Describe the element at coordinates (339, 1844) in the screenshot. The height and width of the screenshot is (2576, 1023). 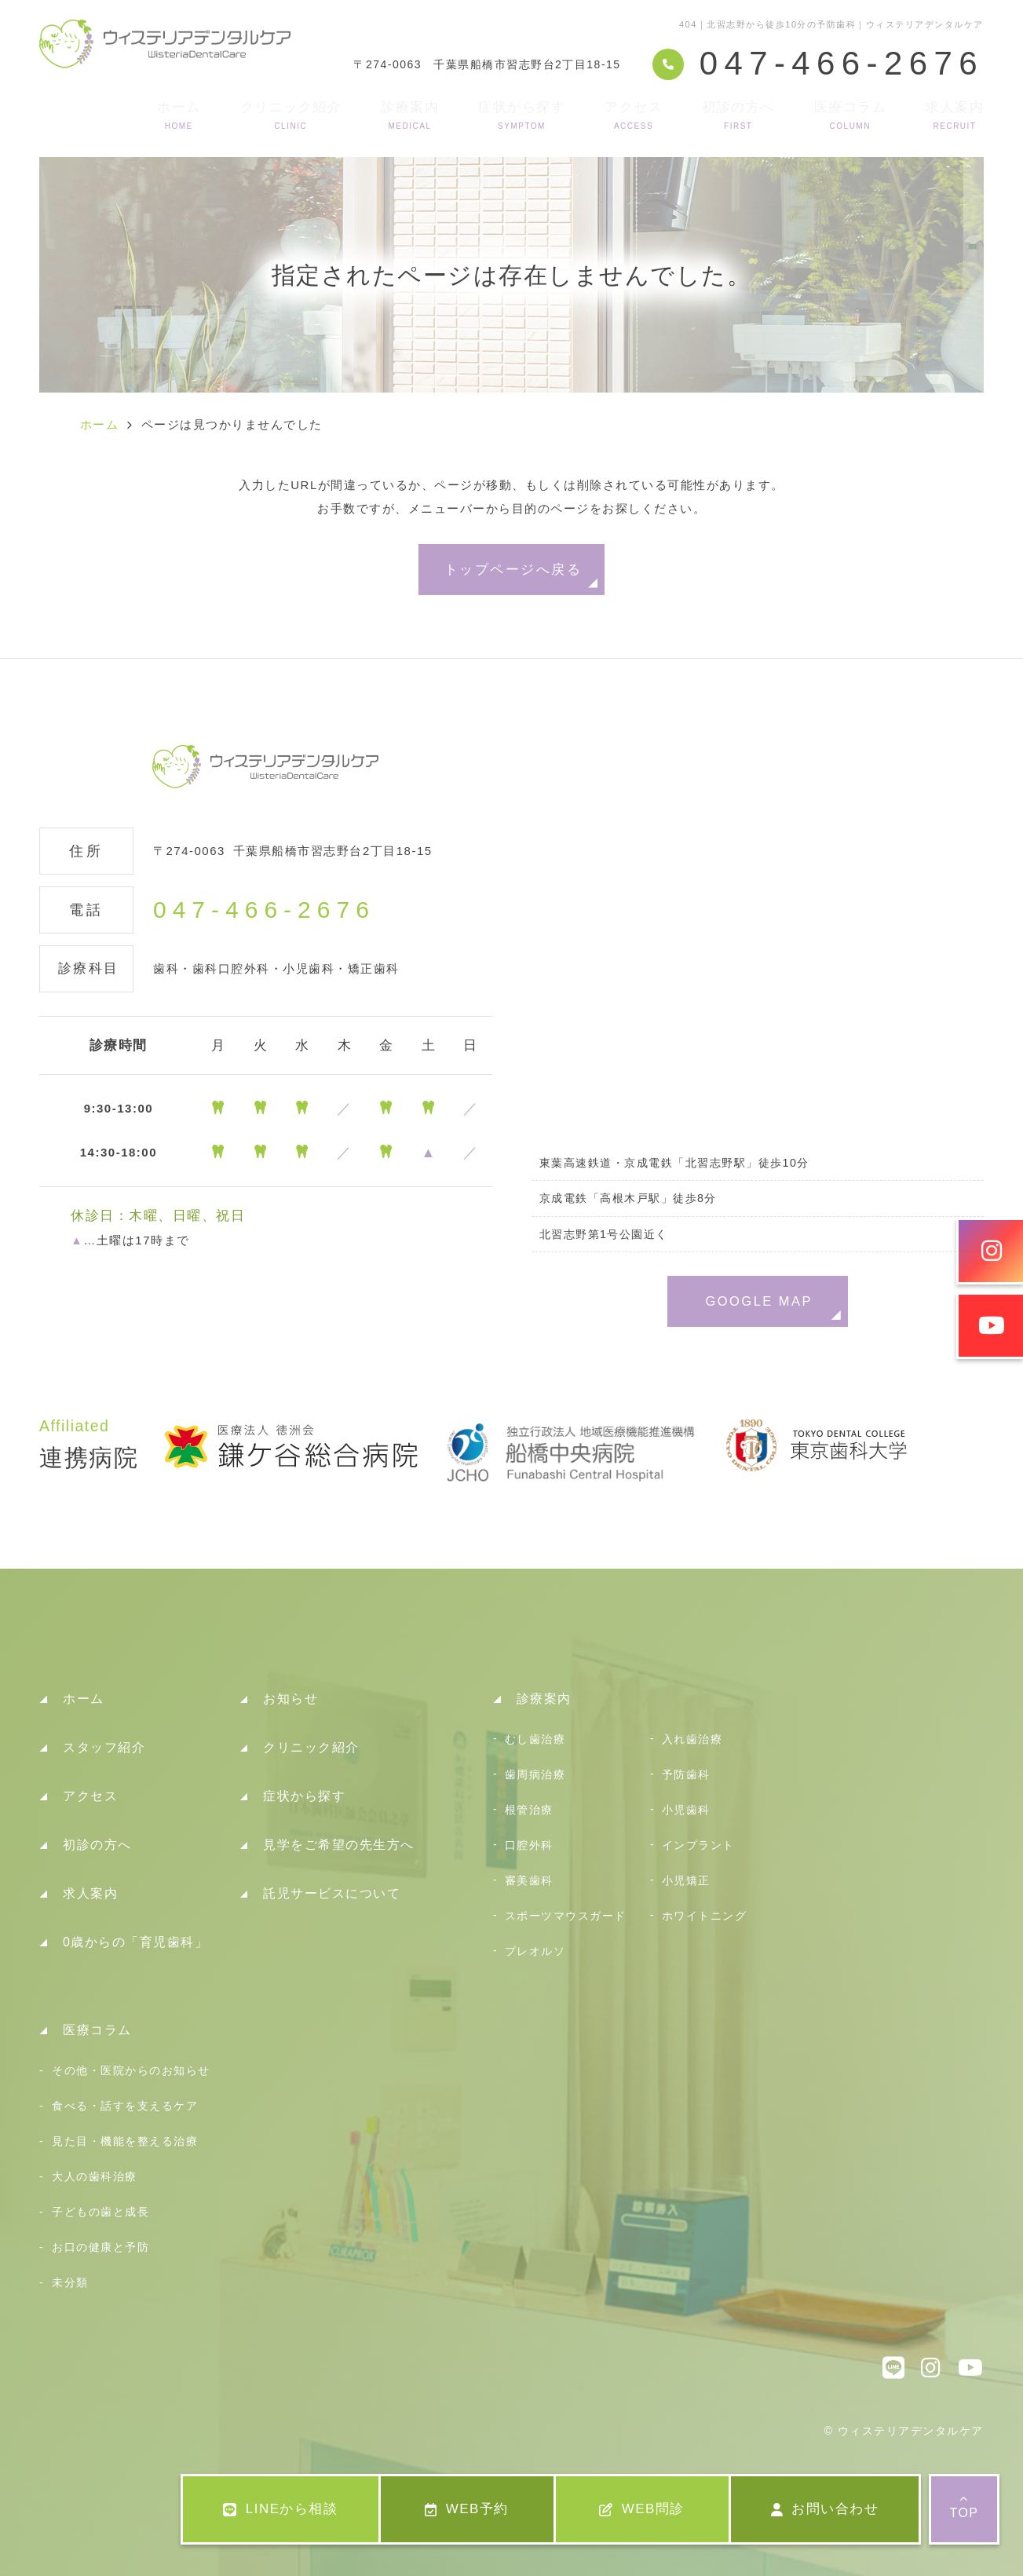
I see `見学をご希望の先生方へ` at that location.